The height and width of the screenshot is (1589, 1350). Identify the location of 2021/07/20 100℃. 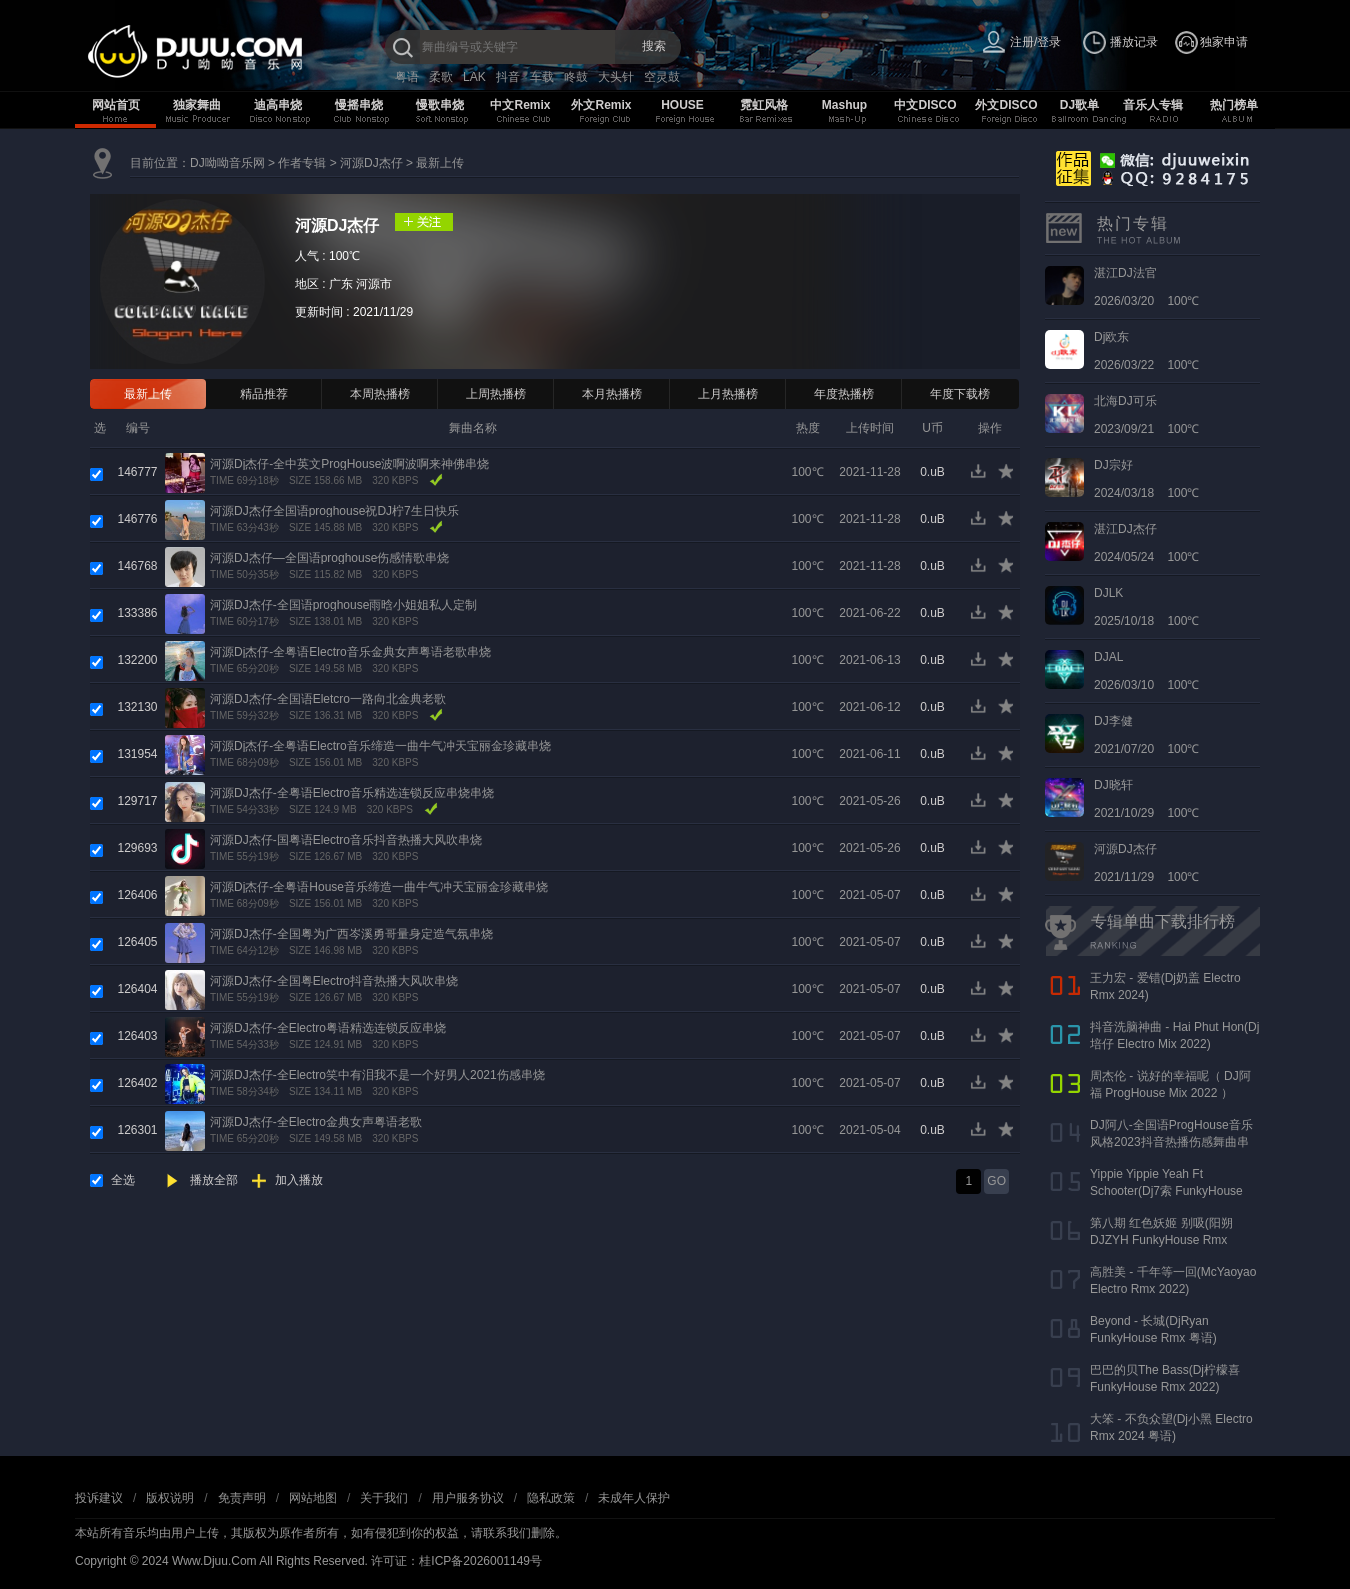
(1146, 735).